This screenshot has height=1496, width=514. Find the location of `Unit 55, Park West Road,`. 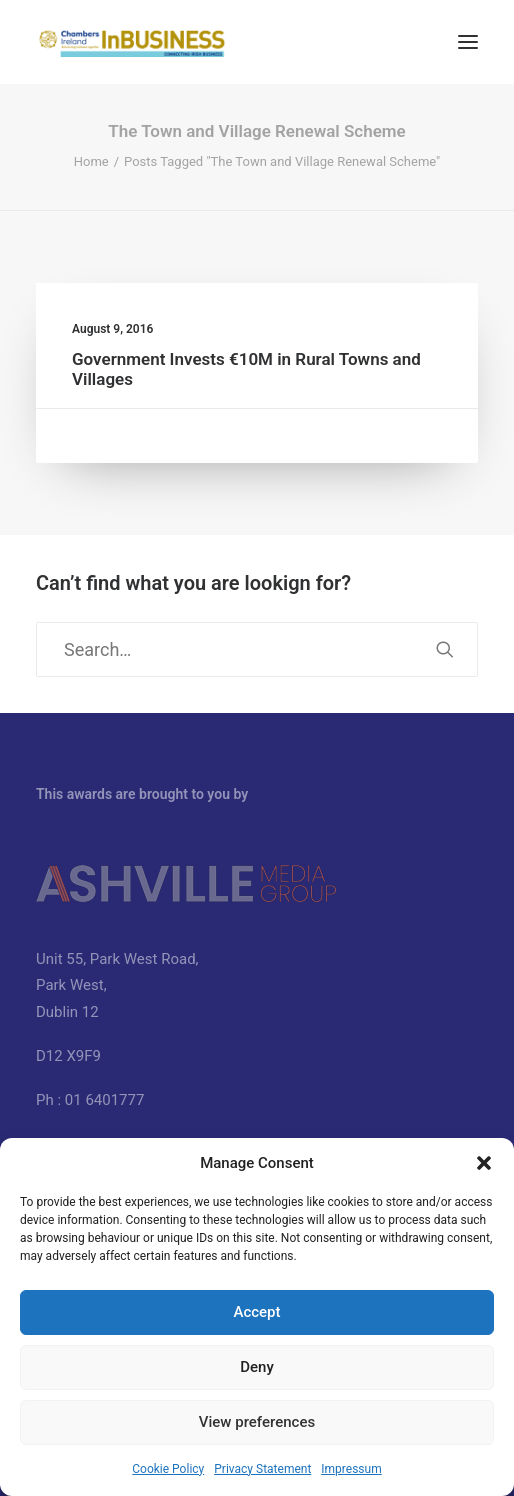

Unit 55, Park West Road, is located at coordinates (117, 959).